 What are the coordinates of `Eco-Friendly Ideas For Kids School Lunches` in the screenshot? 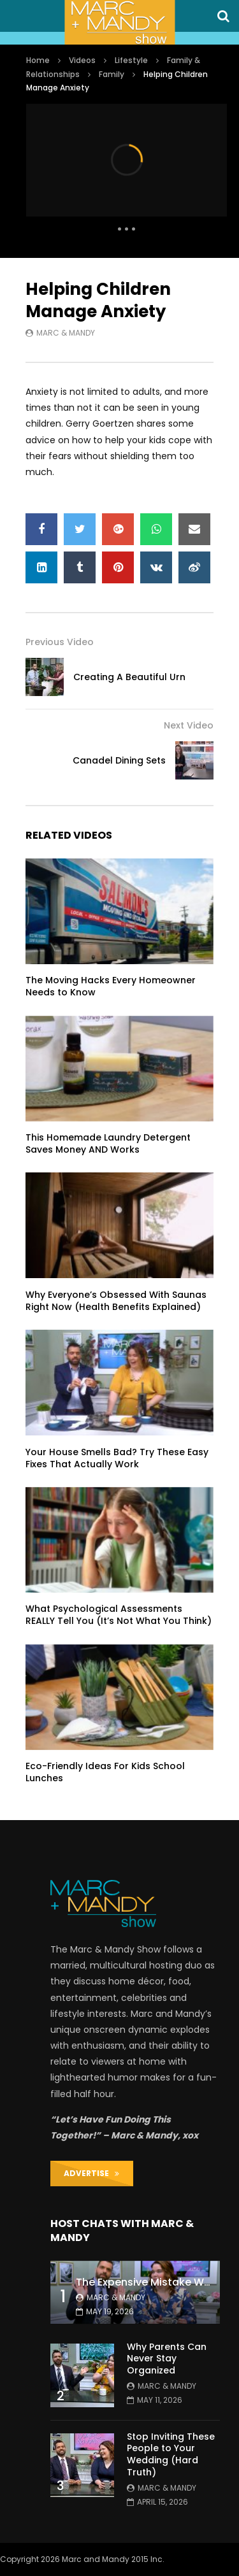 It's located at (105, 1772).